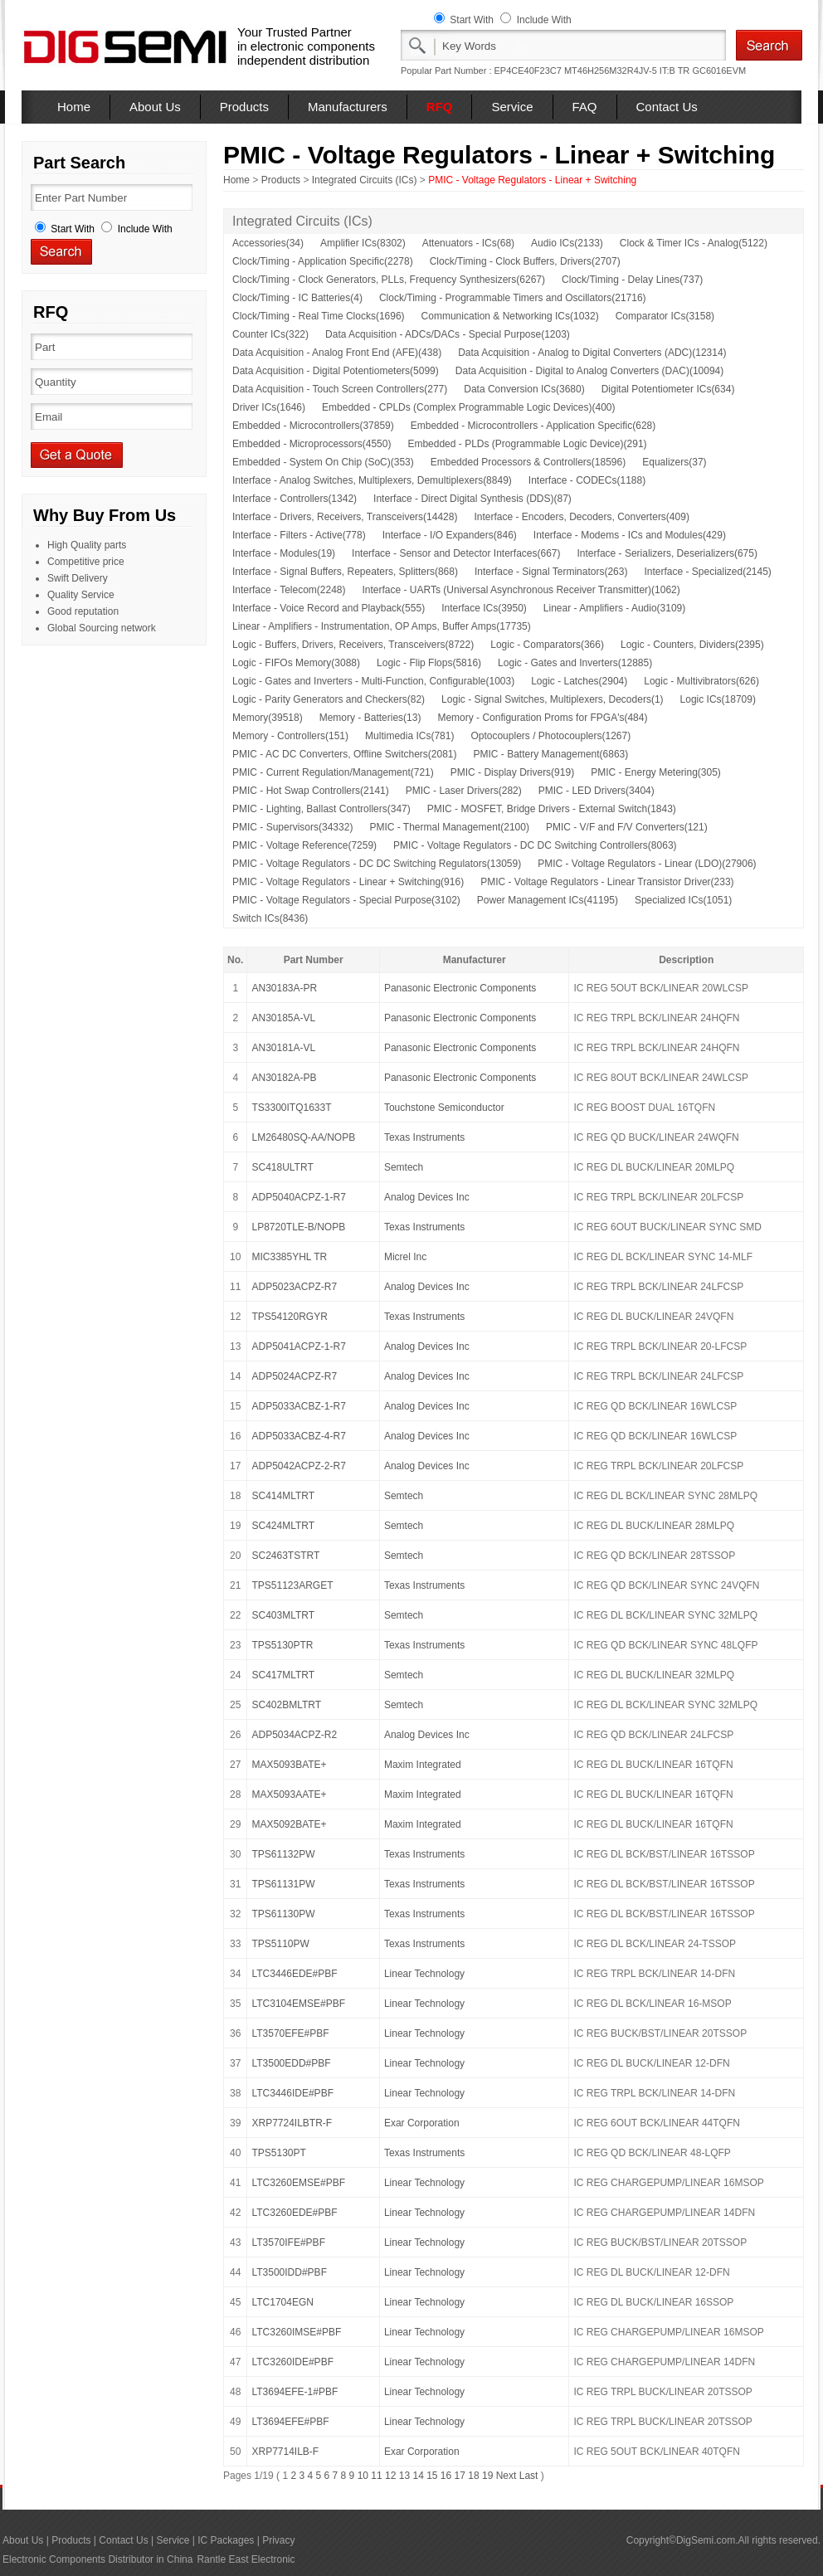  I want to click on Clock & Timer ICs - Analog(5122), so click(693, 243).